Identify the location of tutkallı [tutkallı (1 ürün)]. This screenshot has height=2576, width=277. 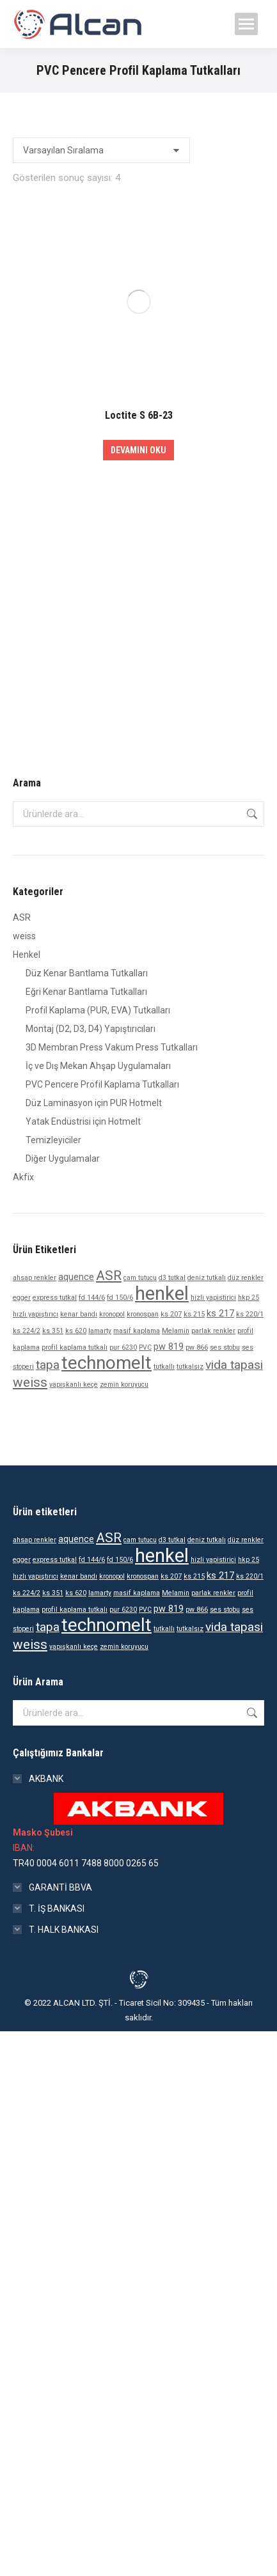
(164, 1366).